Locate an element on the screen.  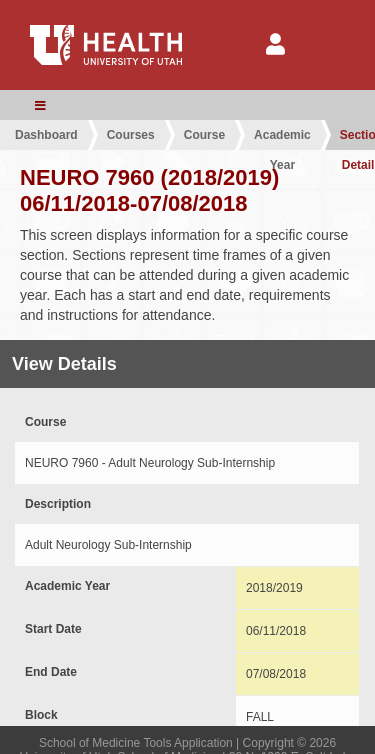
Academic Year is located at coordinates (282, 139).